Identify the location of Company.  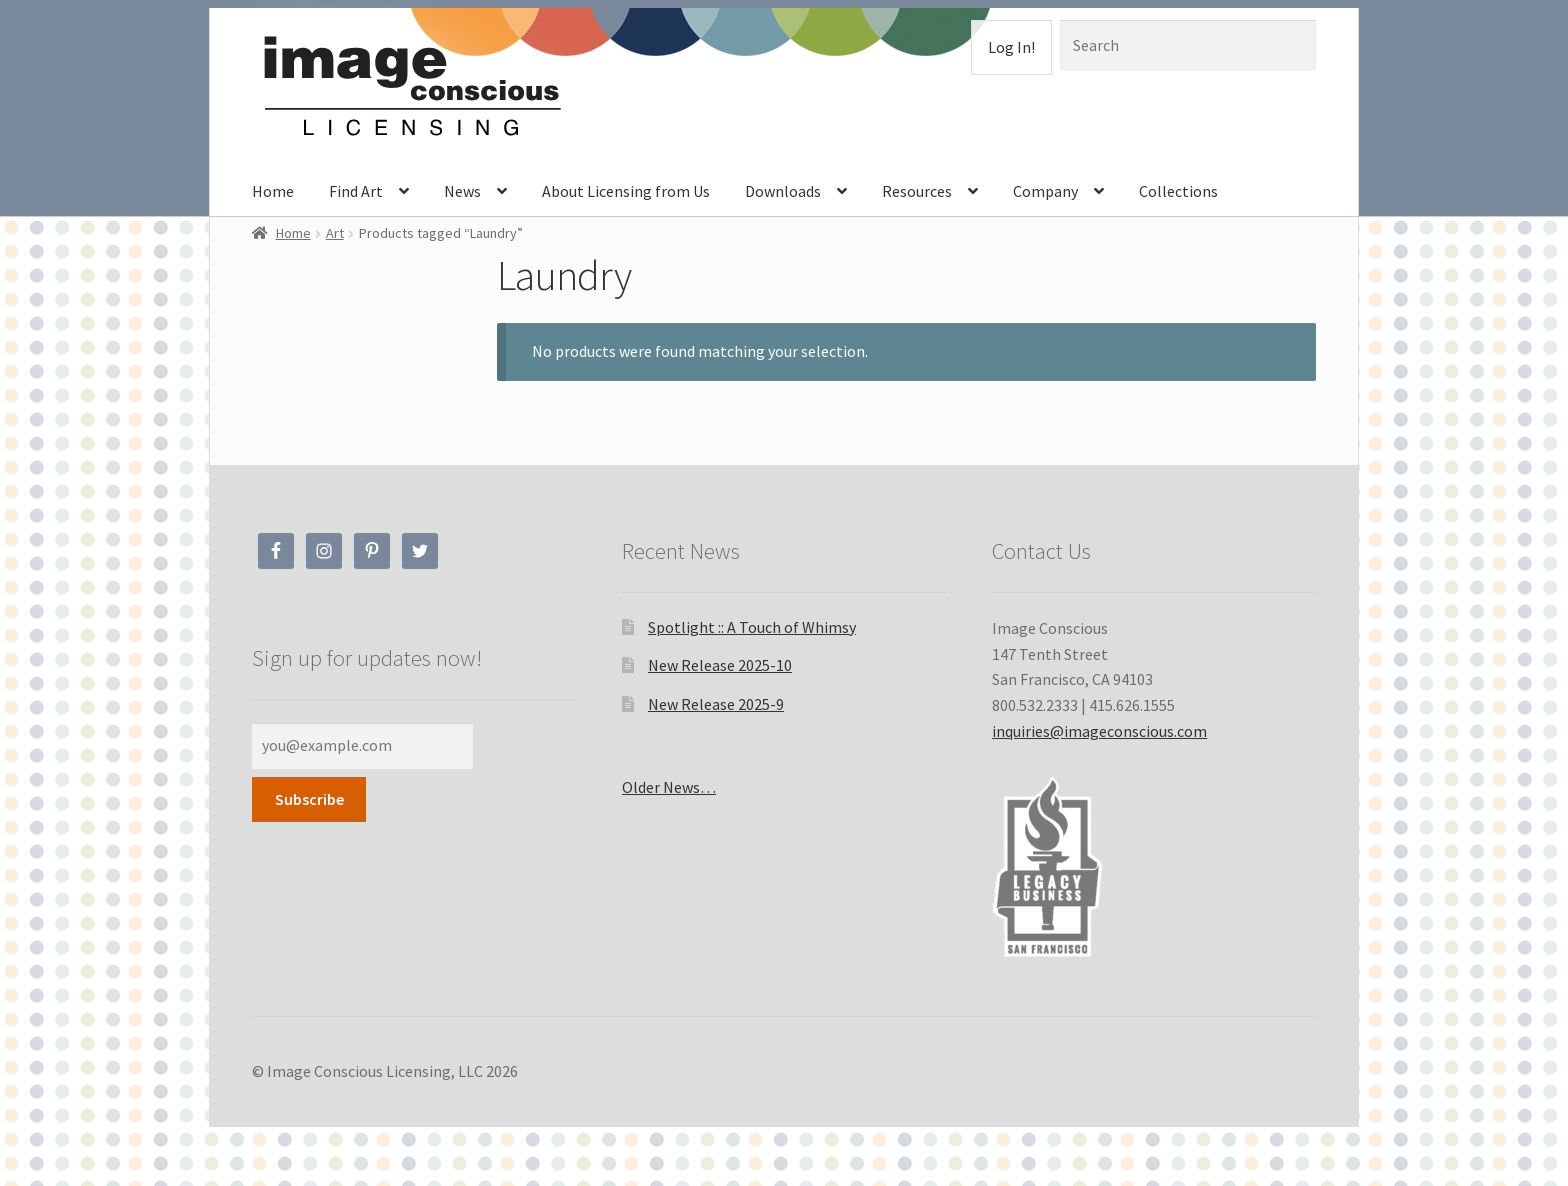
(1045, 191).